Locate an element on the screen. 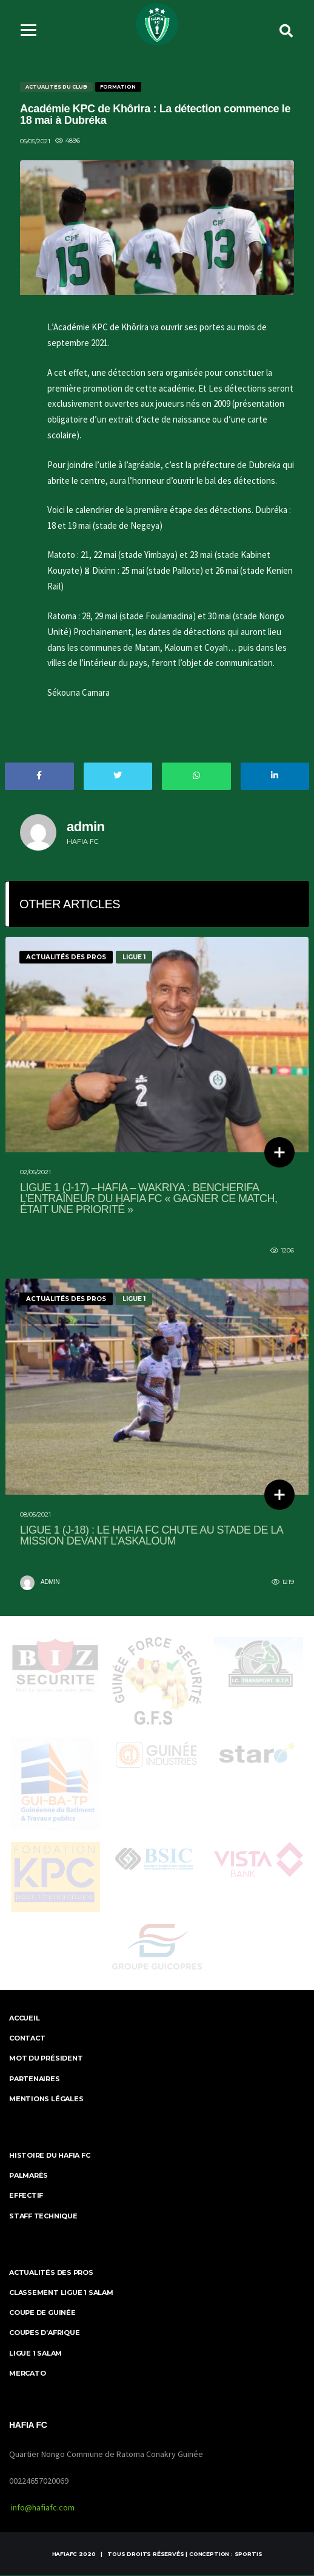 Image resolution: width=314 pixels, height=2576 pixels. Coupe de Guinée is located at coordinates (42, 2313).